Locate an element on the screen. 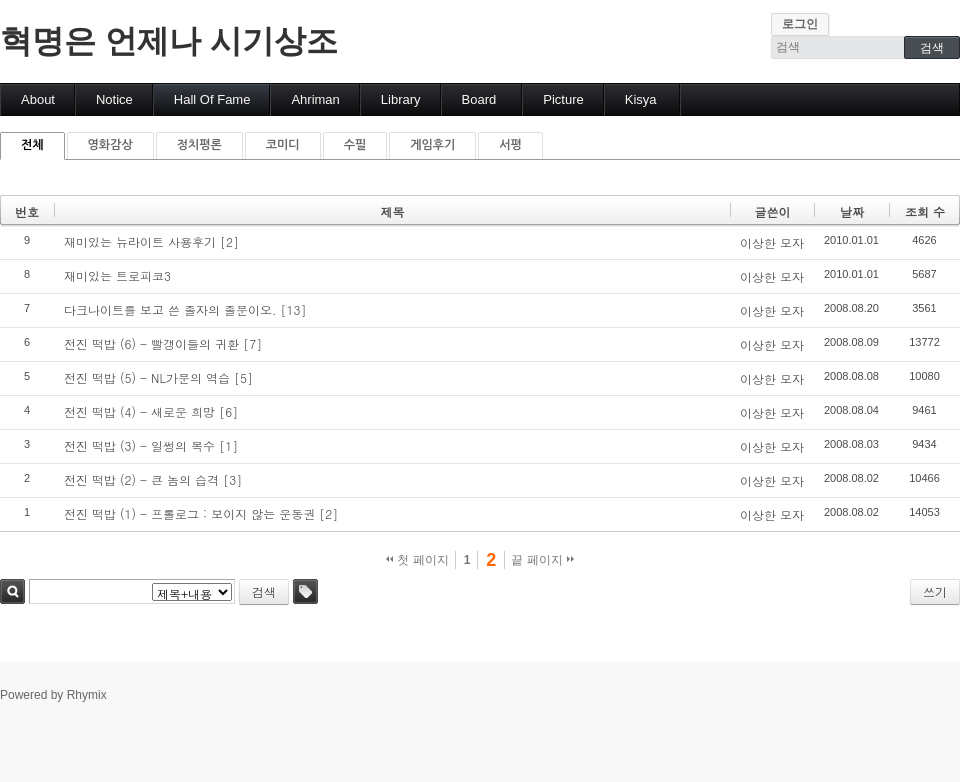 The image size is (960, 782). 쓰기 is located at coordinates (935, 591).